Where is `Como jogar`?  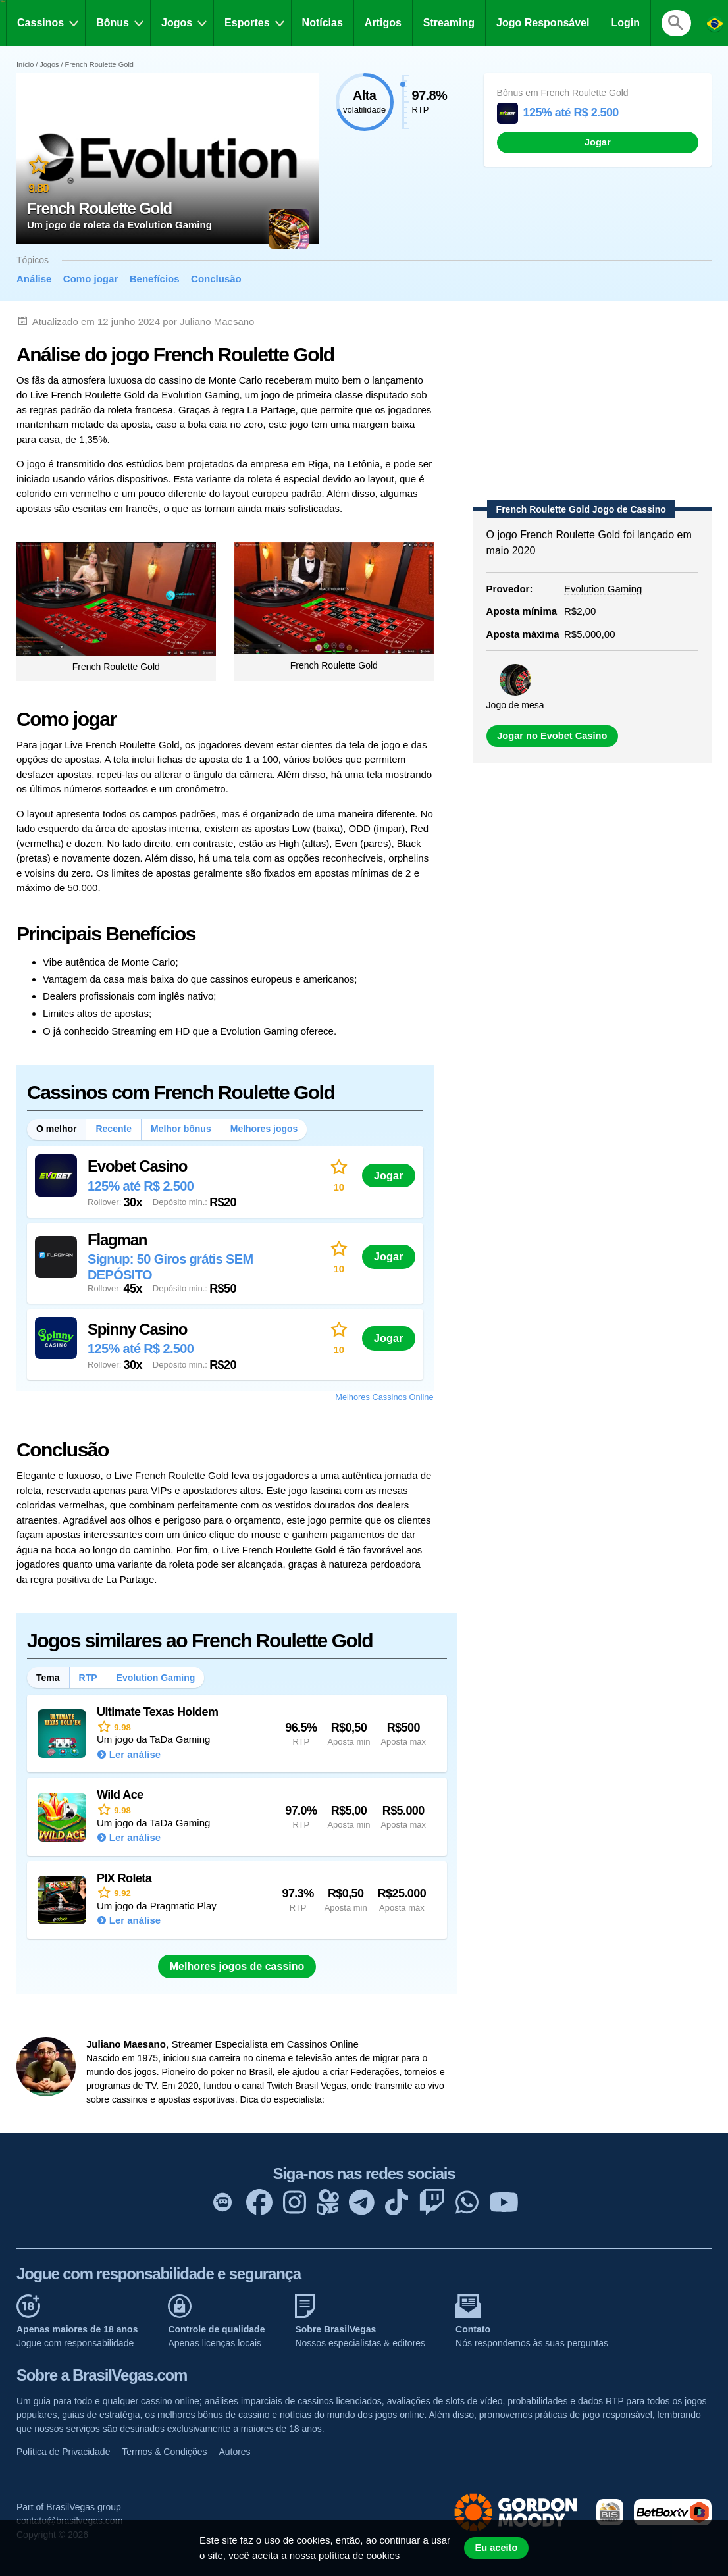
Como jogar is located at coordinates (90, 278).